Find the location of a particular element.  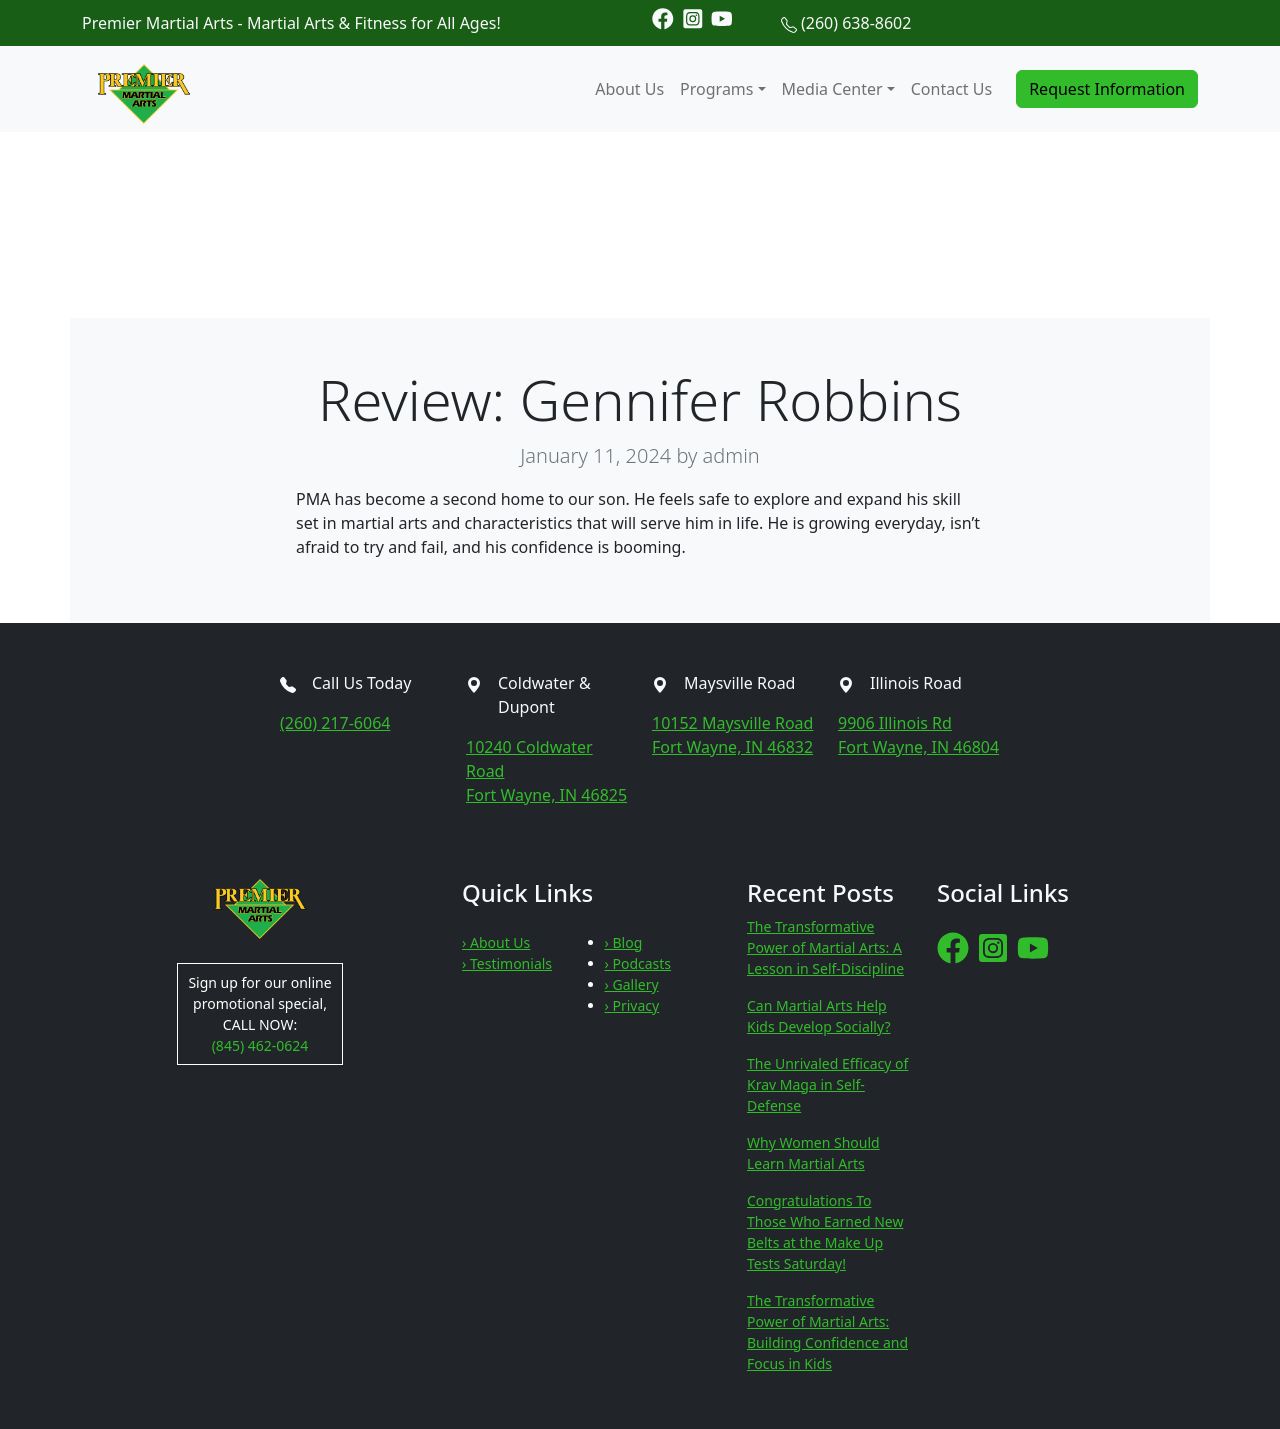

Congratulations To Those Who Earned New Belts at the Make Up Tests Saturday! is located at coordinates (825, 1232).